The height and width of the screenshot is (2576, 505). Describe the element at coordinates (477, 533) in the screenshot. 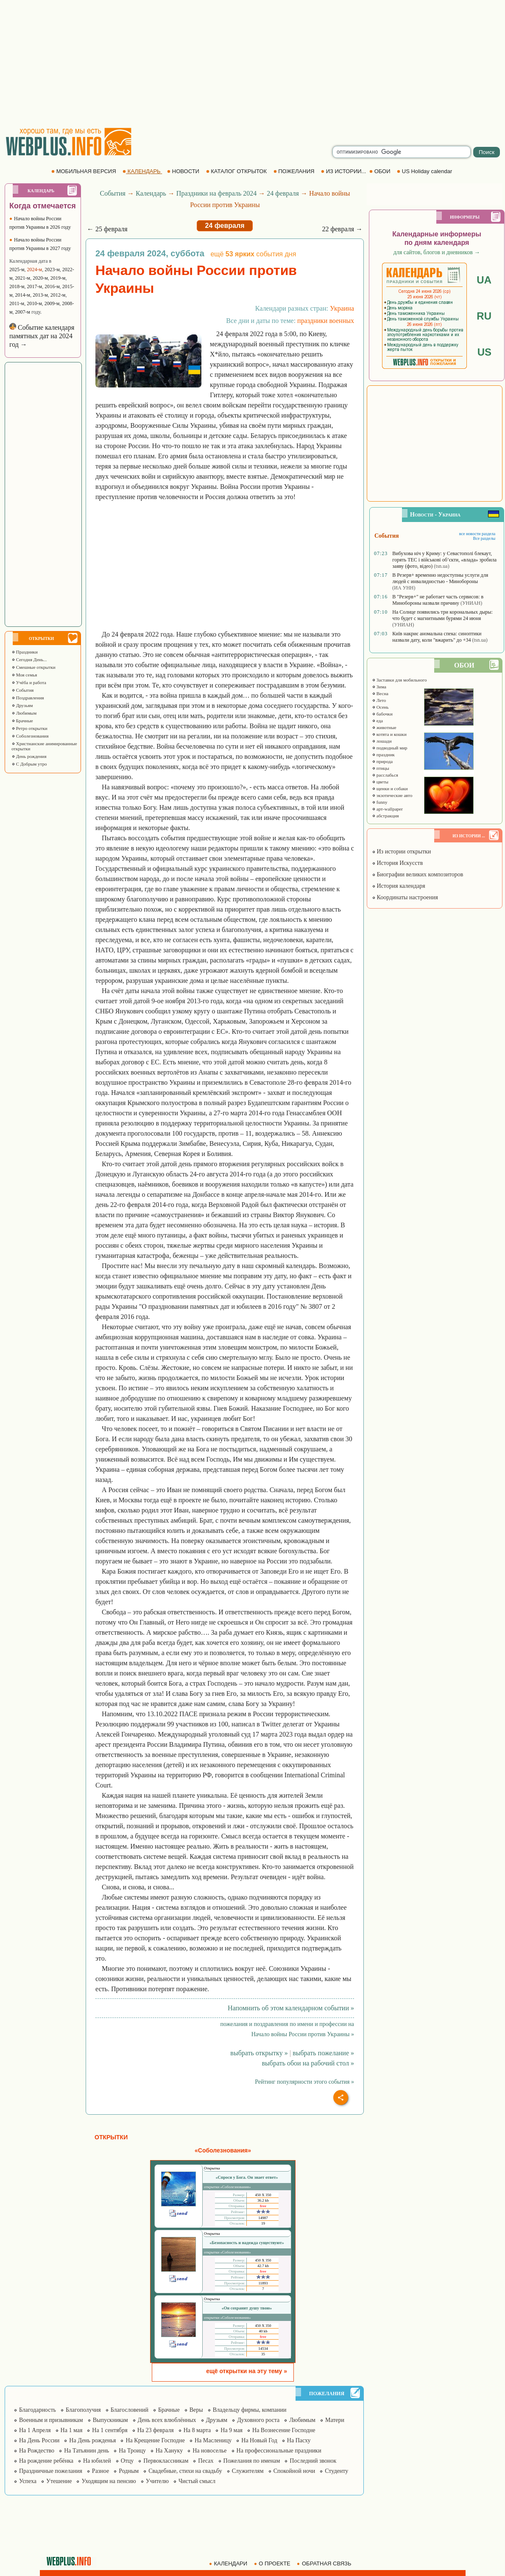

I see `все новости раздела` at that location.